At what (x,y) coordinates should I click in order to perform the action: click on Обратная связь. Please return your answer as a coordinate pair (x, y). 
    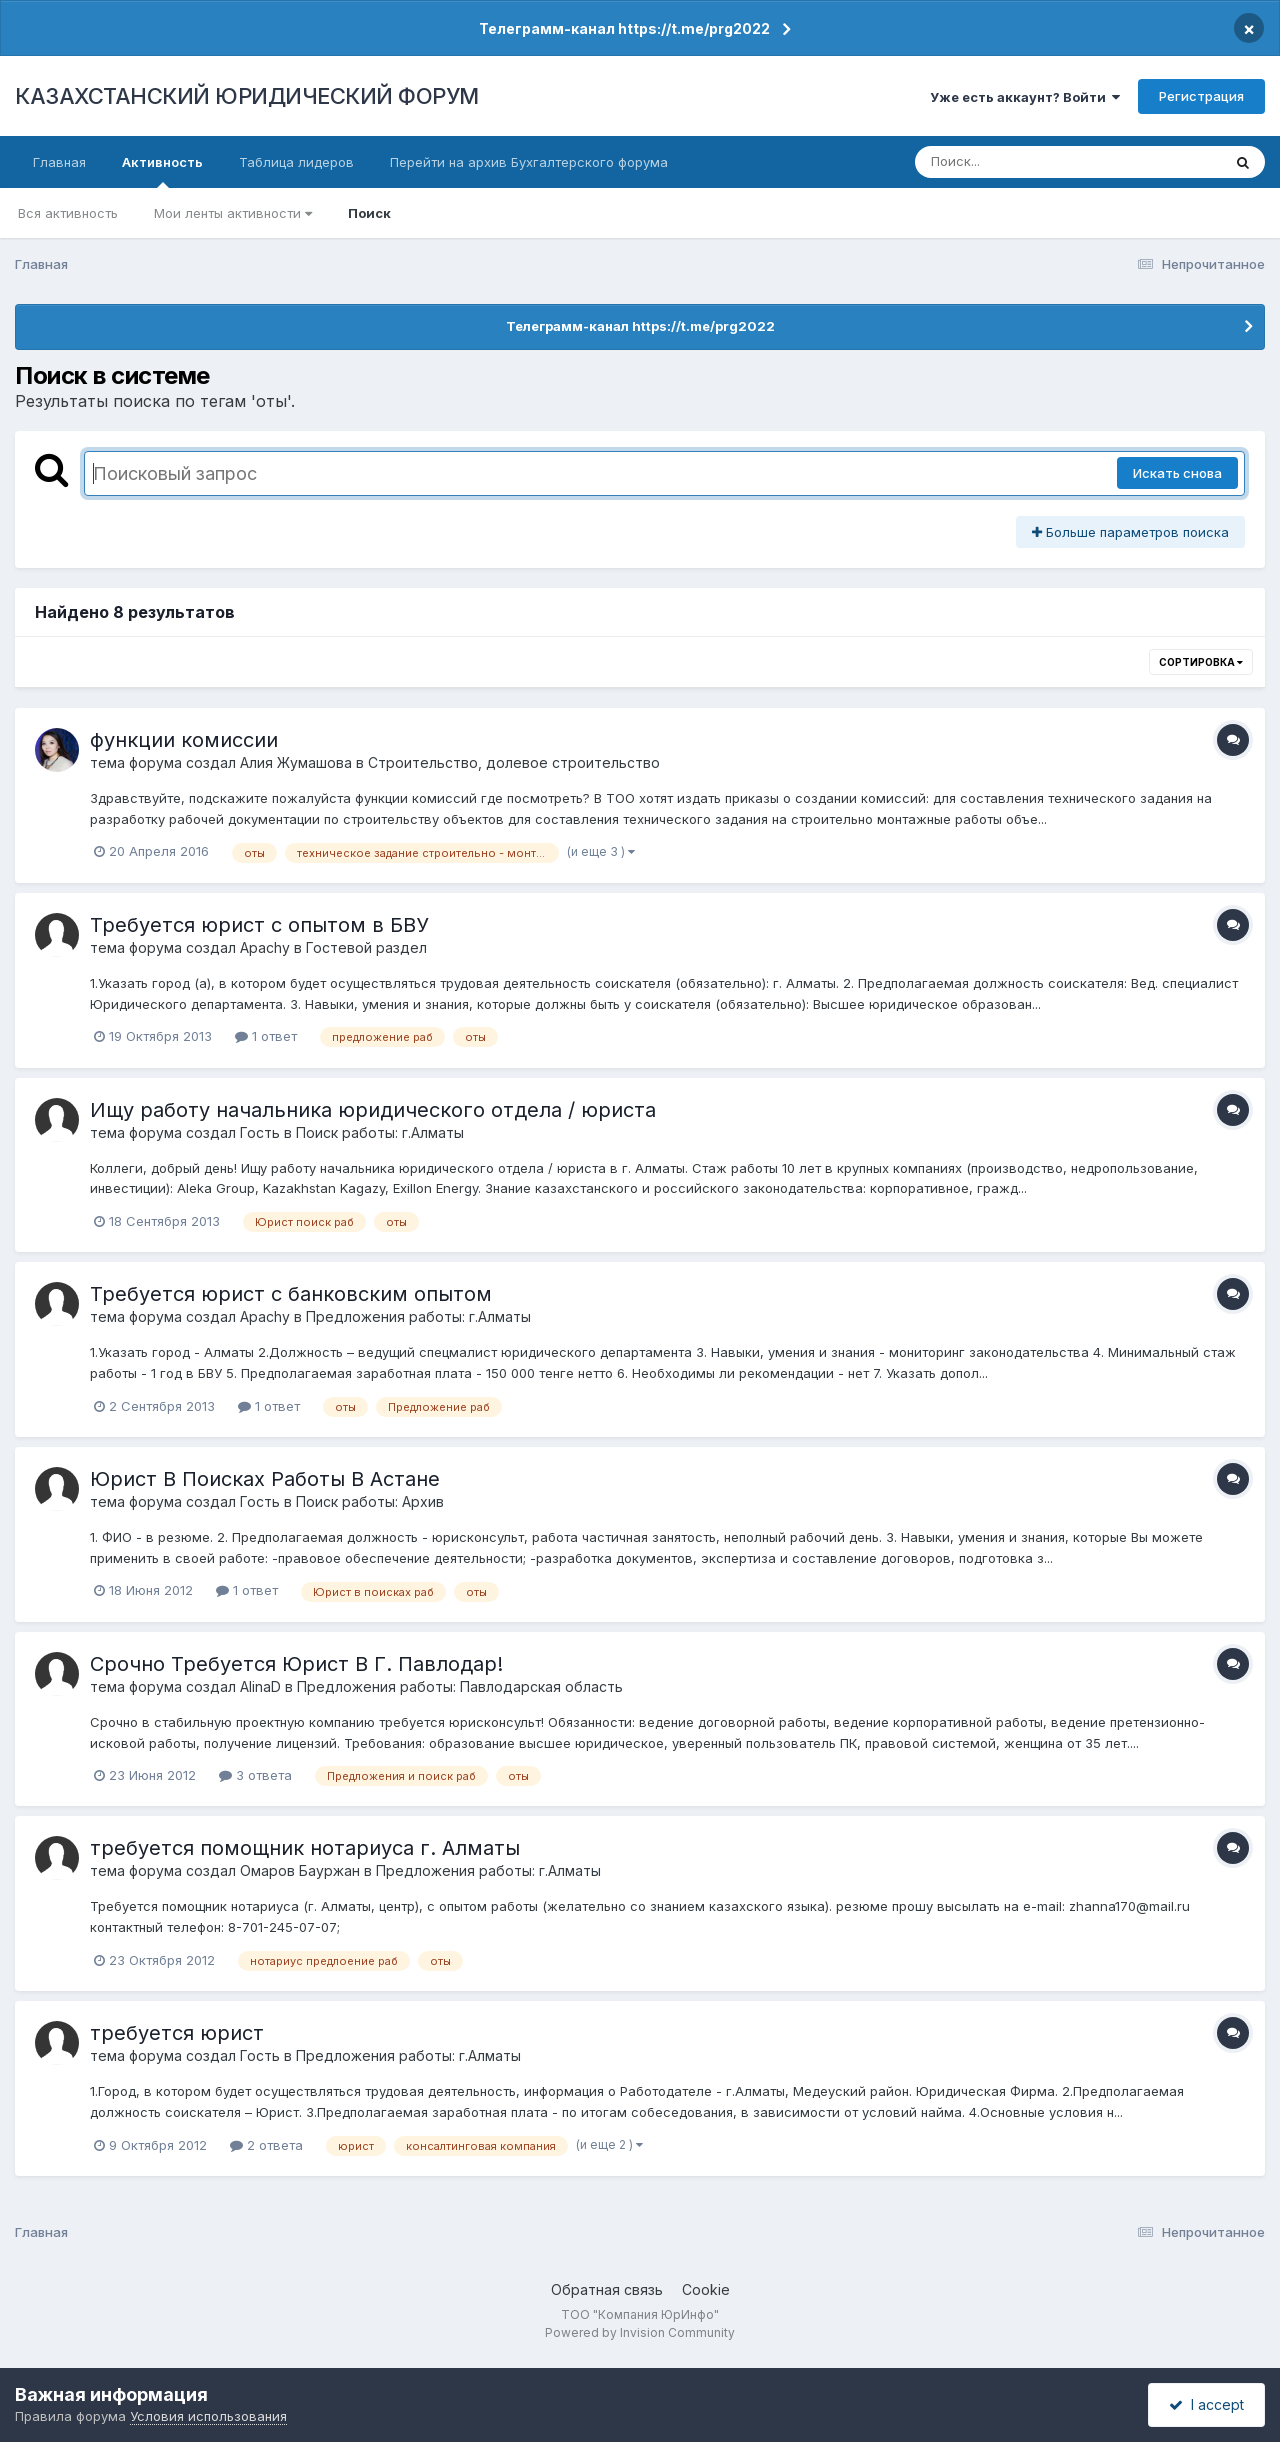
    Looking at the image, I should click on (607, 2289).